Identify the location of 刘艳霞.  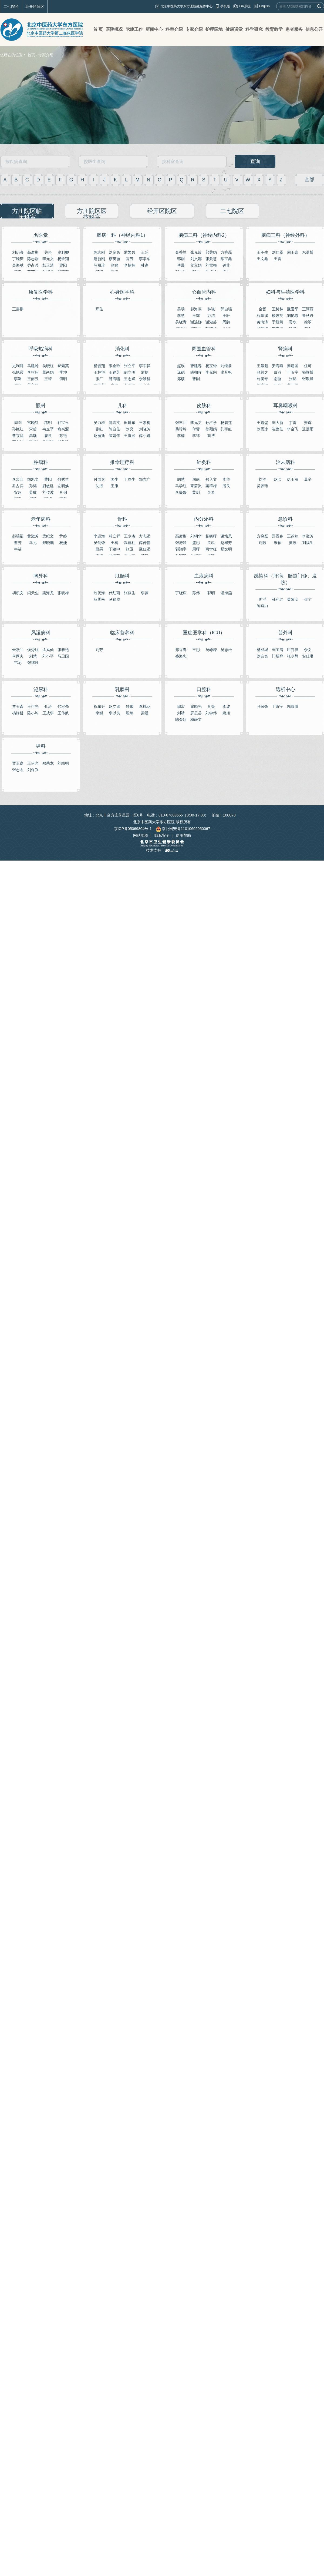
(292, 315).